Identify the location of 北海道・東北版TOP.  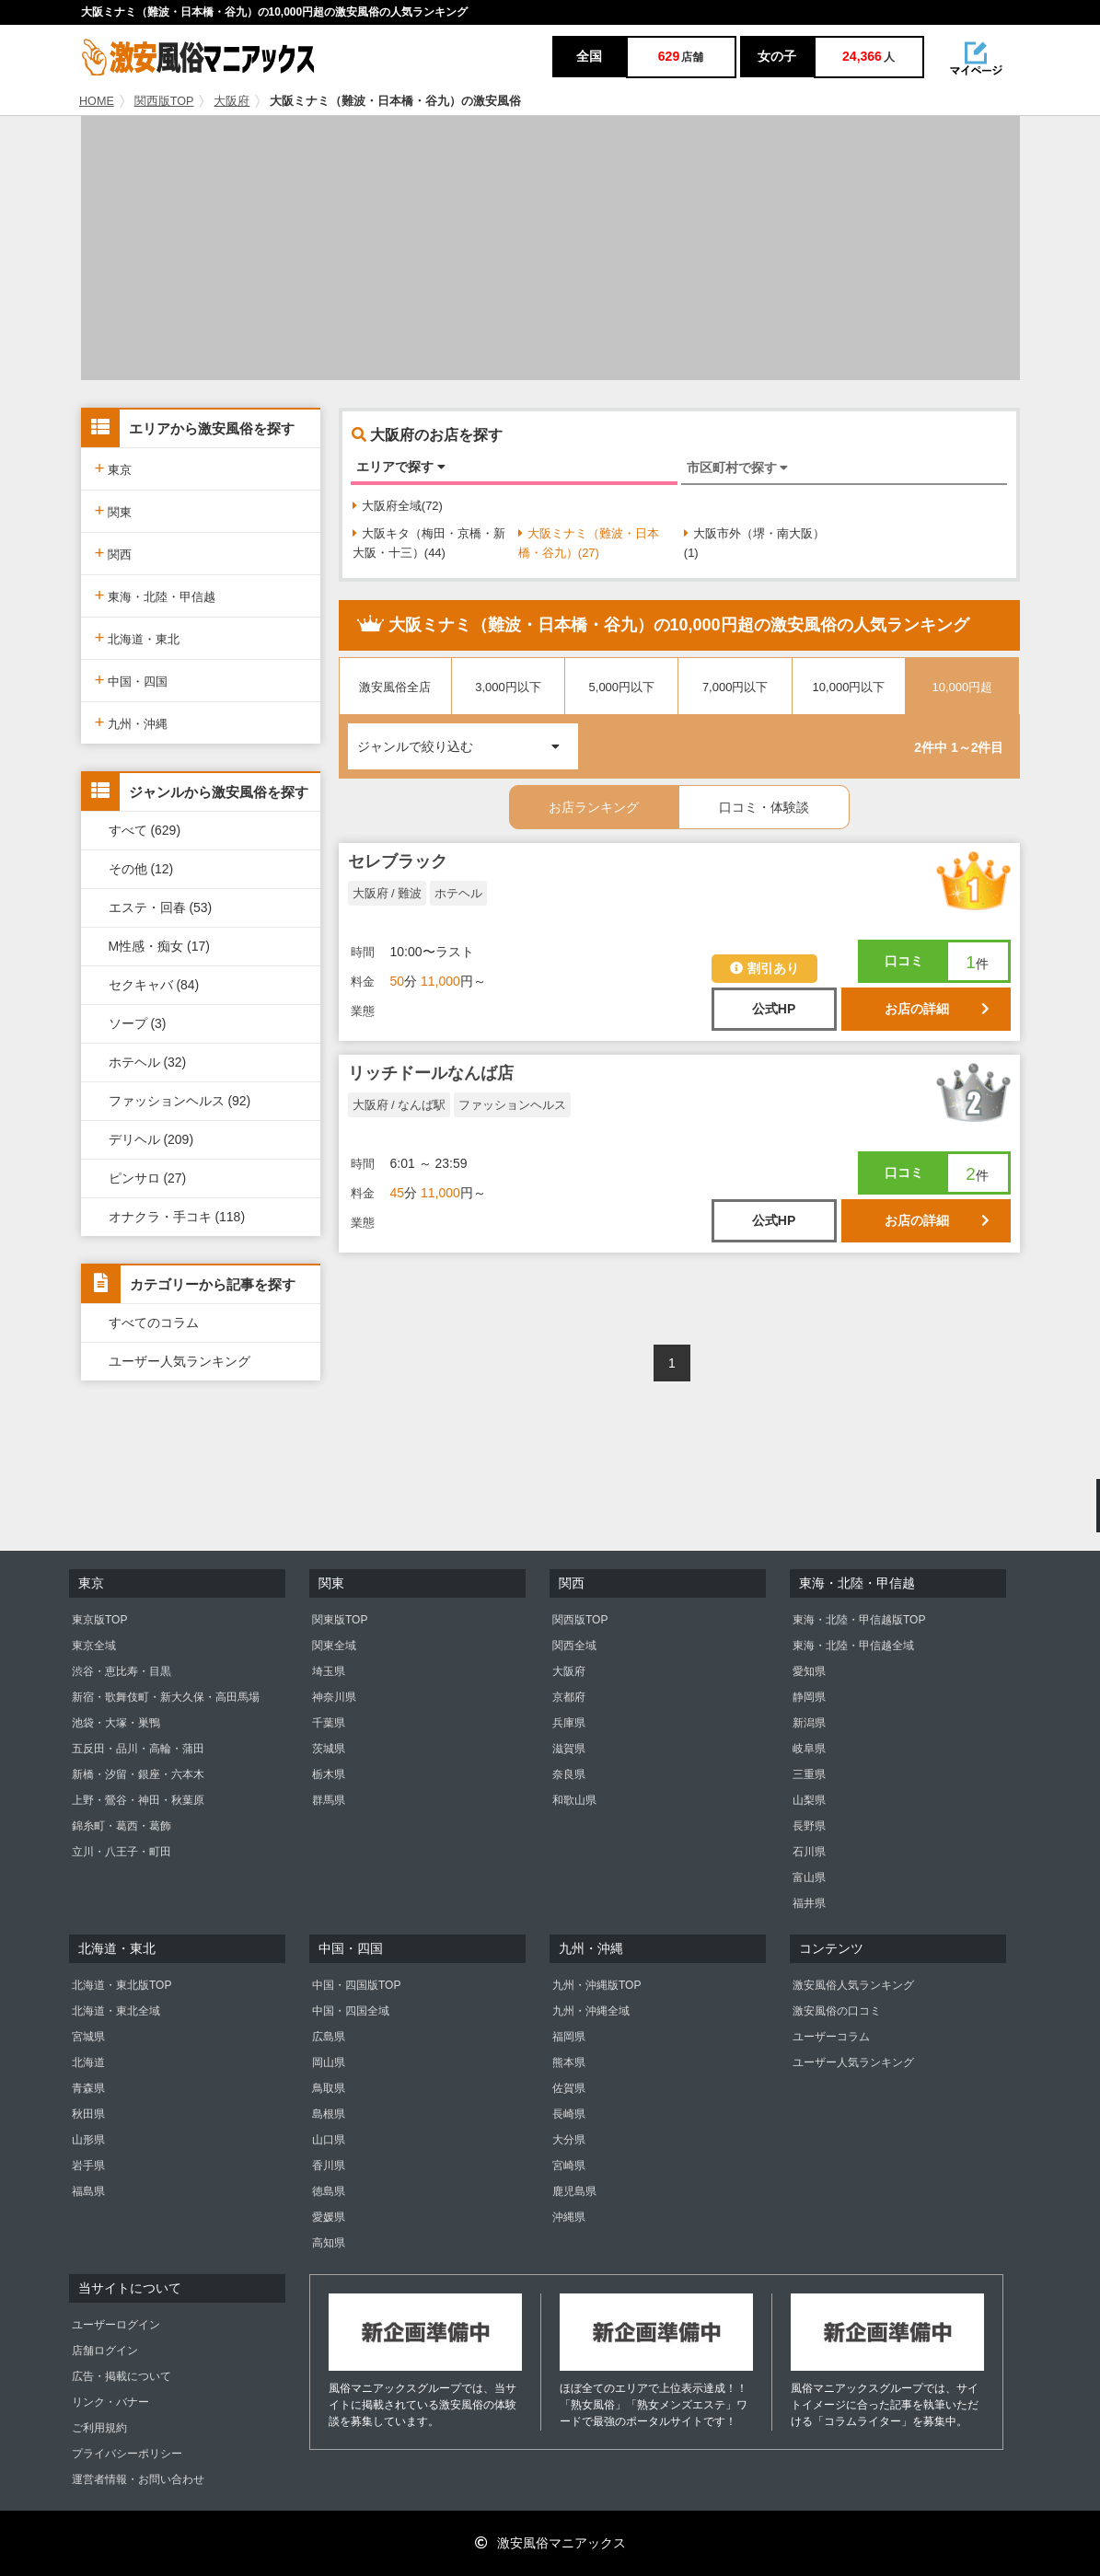
(121, 1985).